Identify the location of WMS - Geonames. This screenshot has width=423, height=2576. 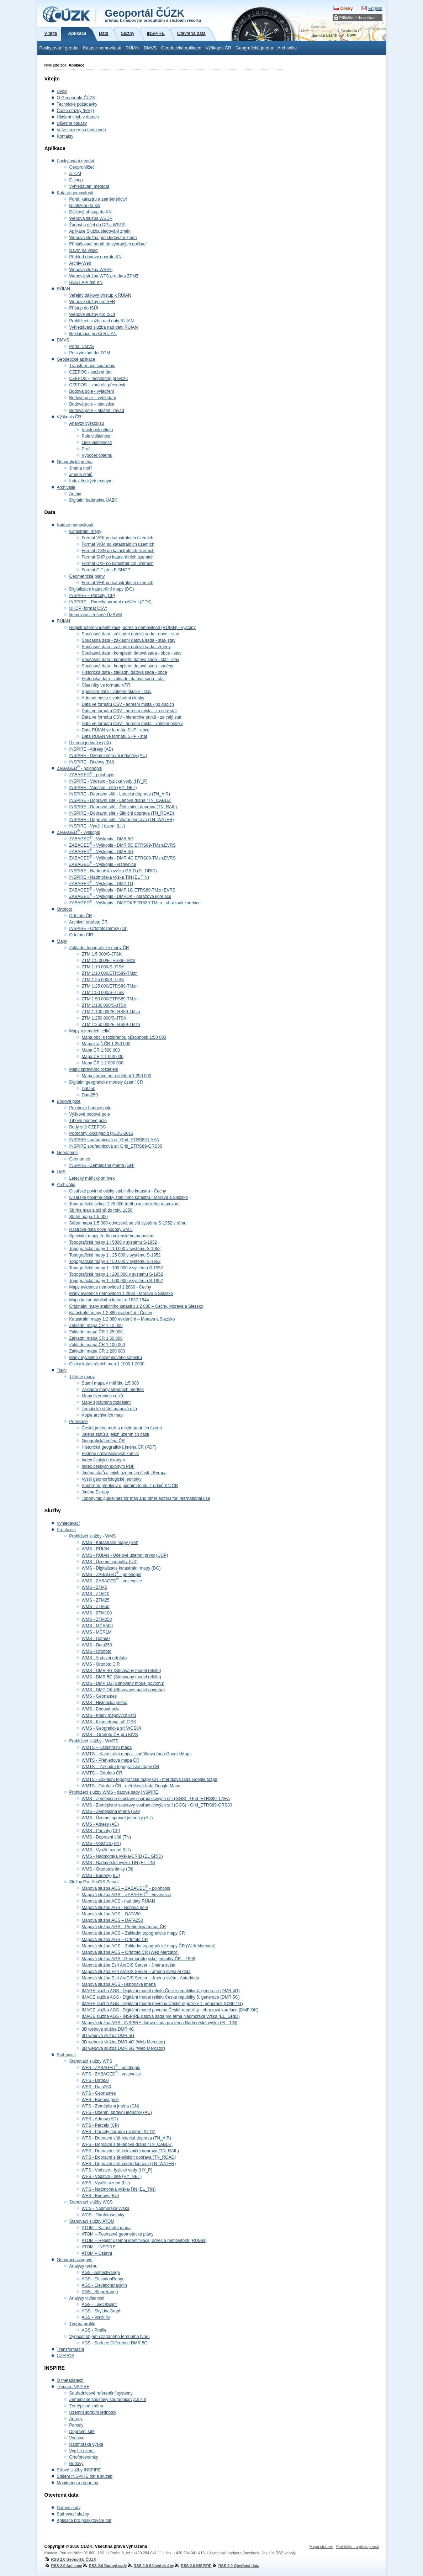
(99, 1696).